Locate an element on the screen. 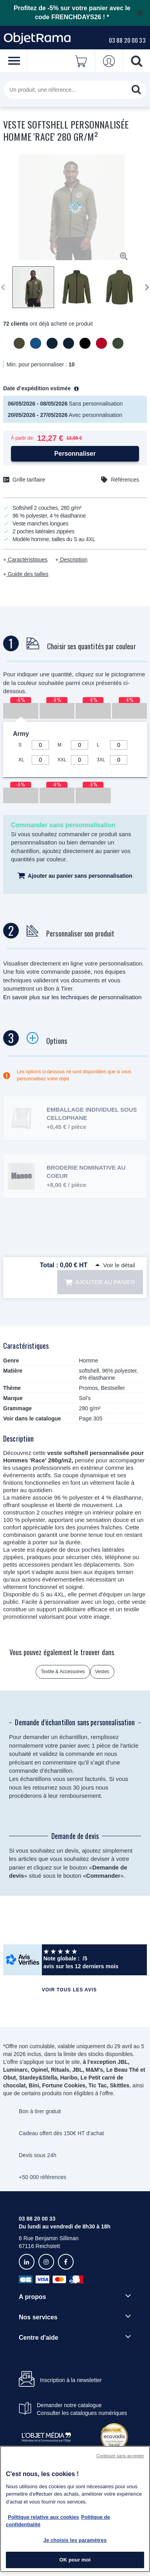  XL is located at coordinates (21, 760).